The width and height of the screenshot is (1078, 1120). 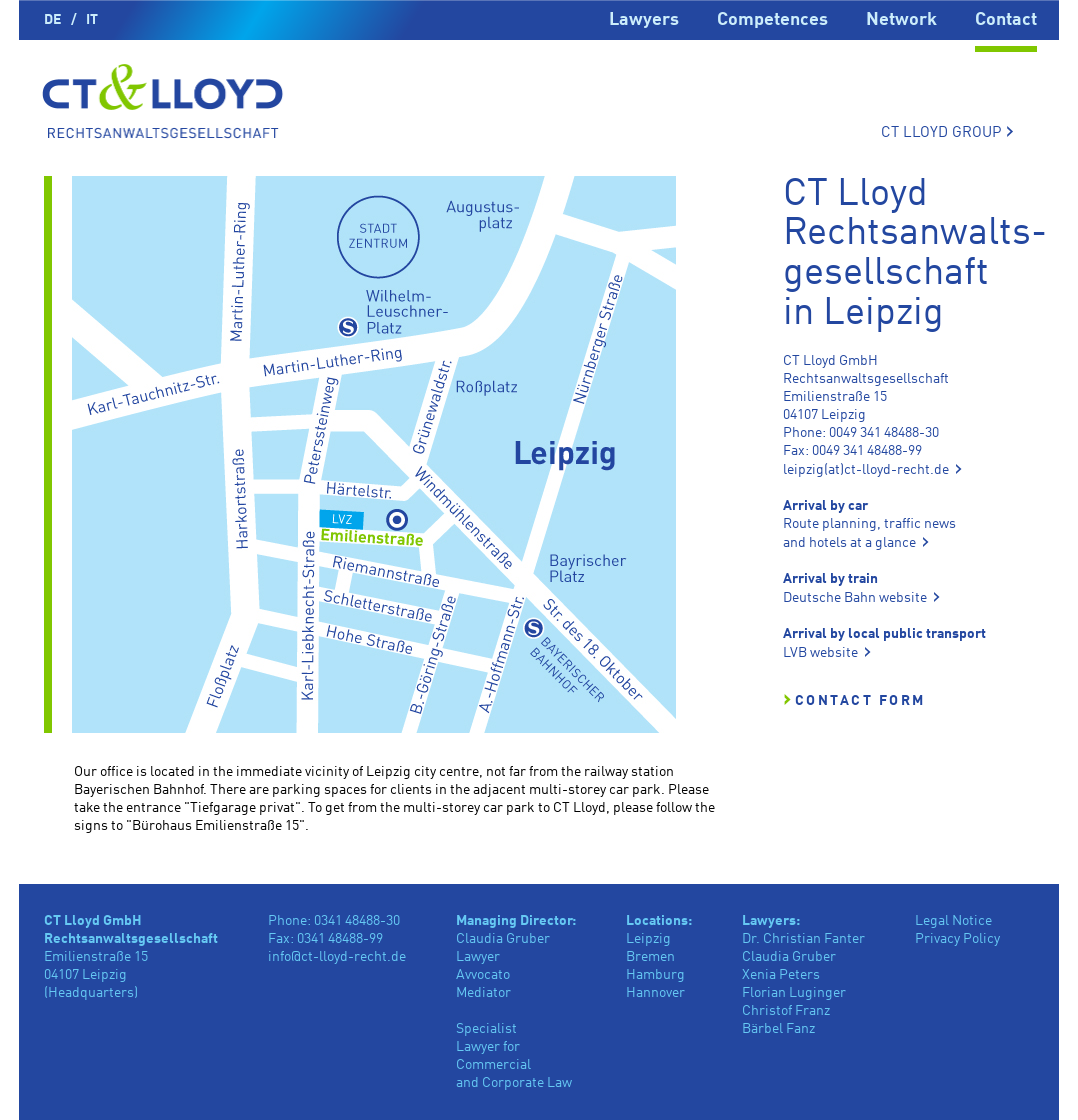 I want to click on Dr. Christian Fanter, so click(x=803, y=939).